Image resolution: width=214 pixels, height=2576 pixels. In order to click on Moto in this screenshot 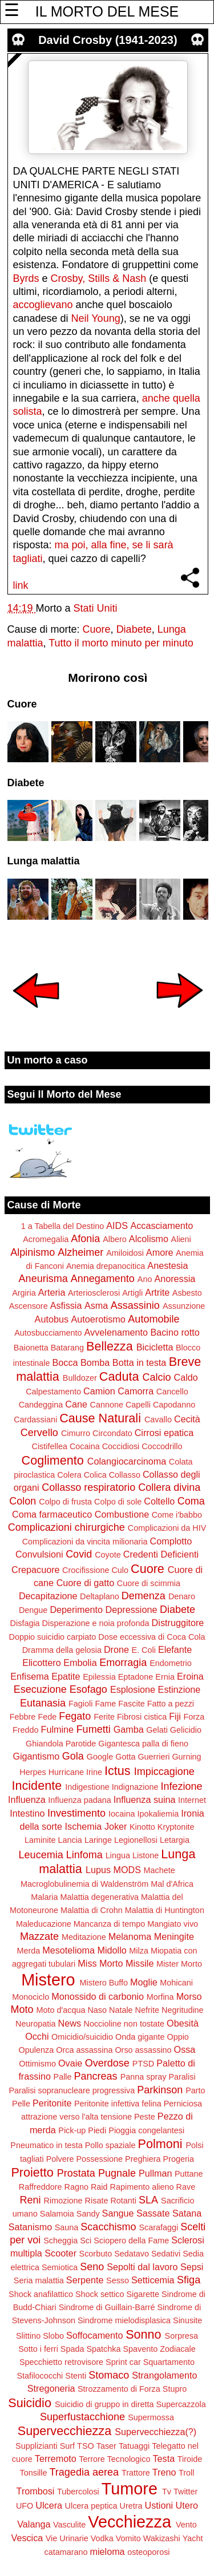, I will do `click(21, 2009)`.